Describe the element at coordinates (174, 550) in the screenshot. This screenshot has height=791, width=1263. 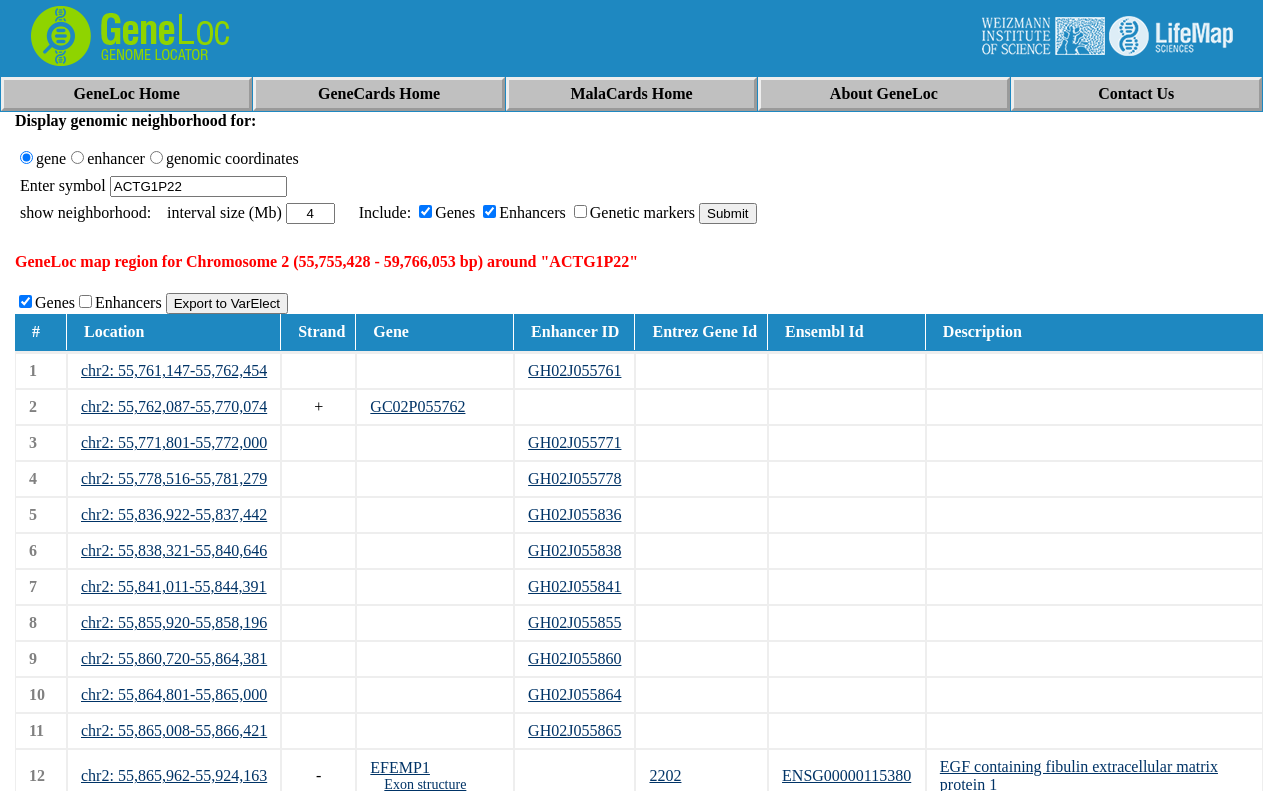
I see `chr2: 55,838,321-55,840,646` at that location.